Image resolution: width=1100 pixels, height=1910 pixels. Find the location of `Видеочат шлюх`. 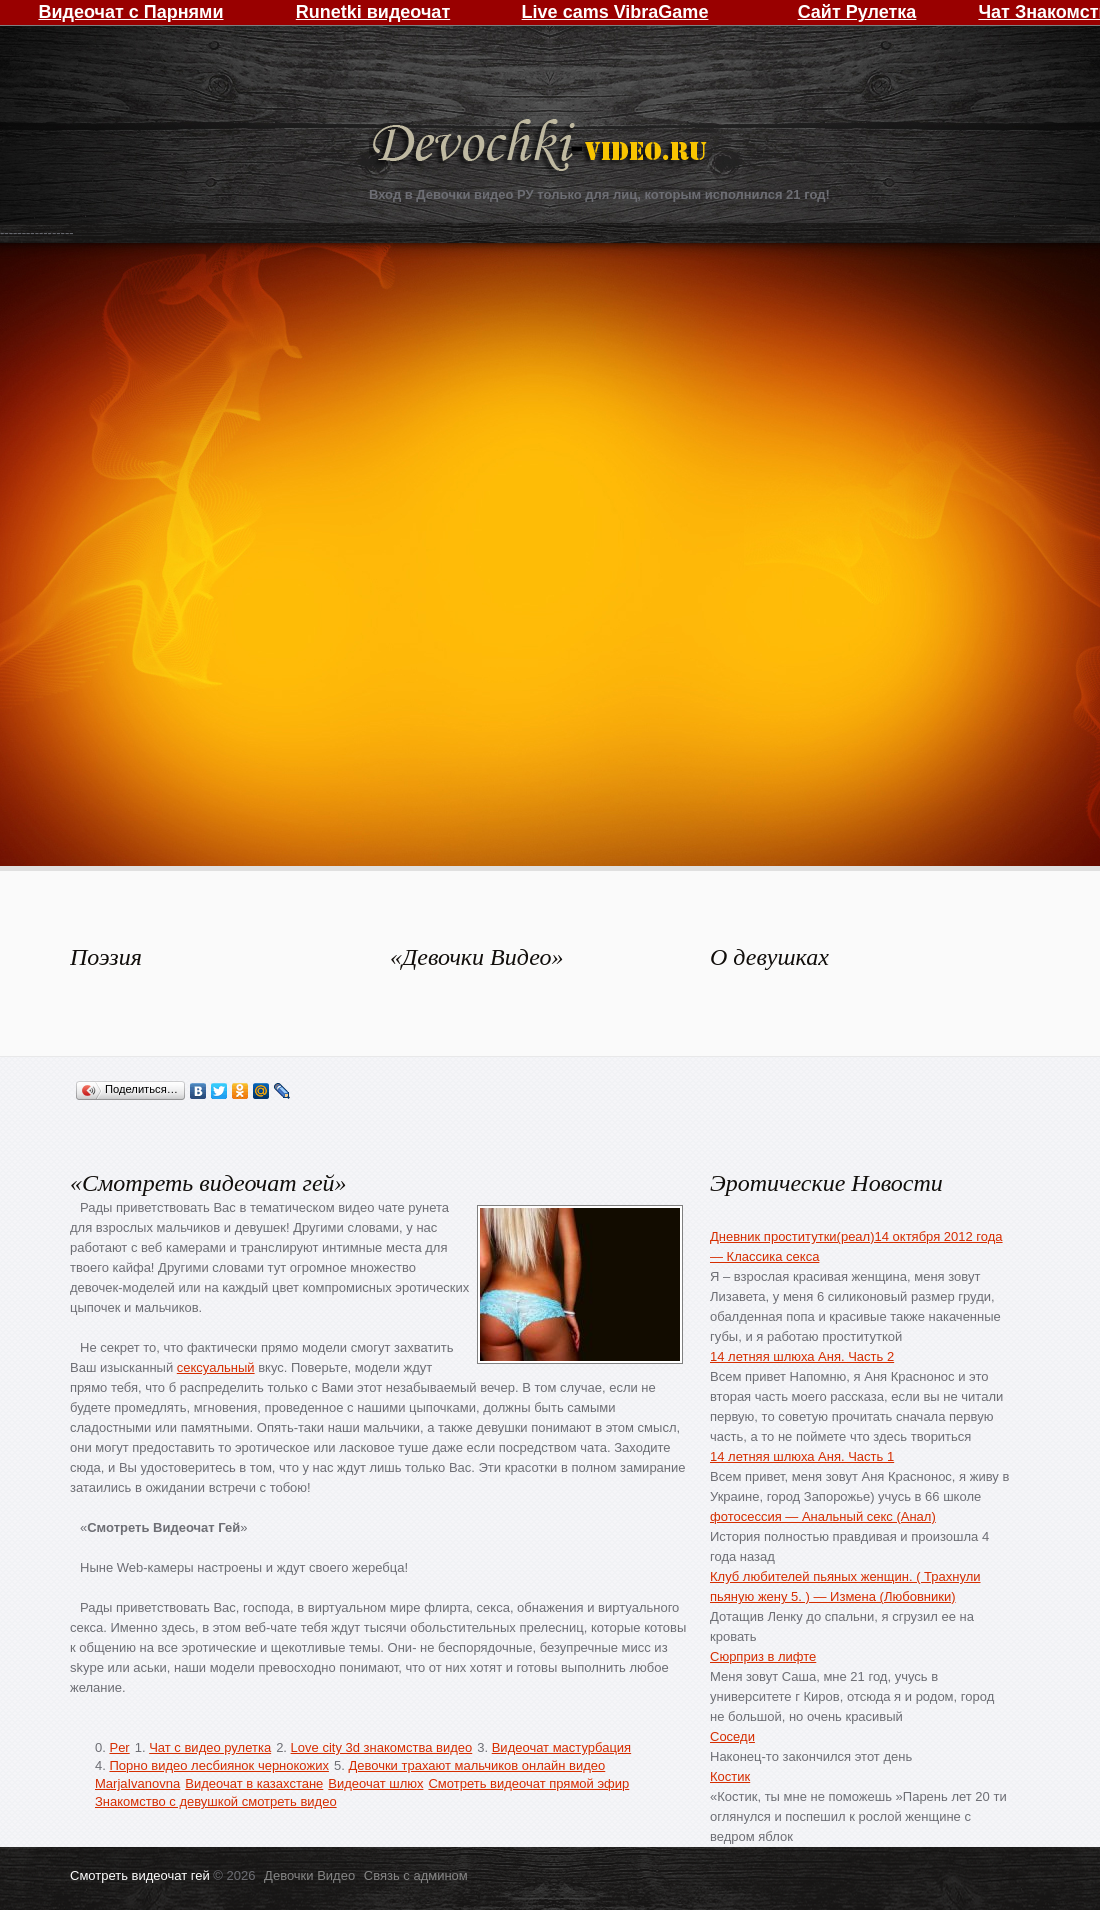

Видеочат шлюх is located at coordinates (375, 1783).